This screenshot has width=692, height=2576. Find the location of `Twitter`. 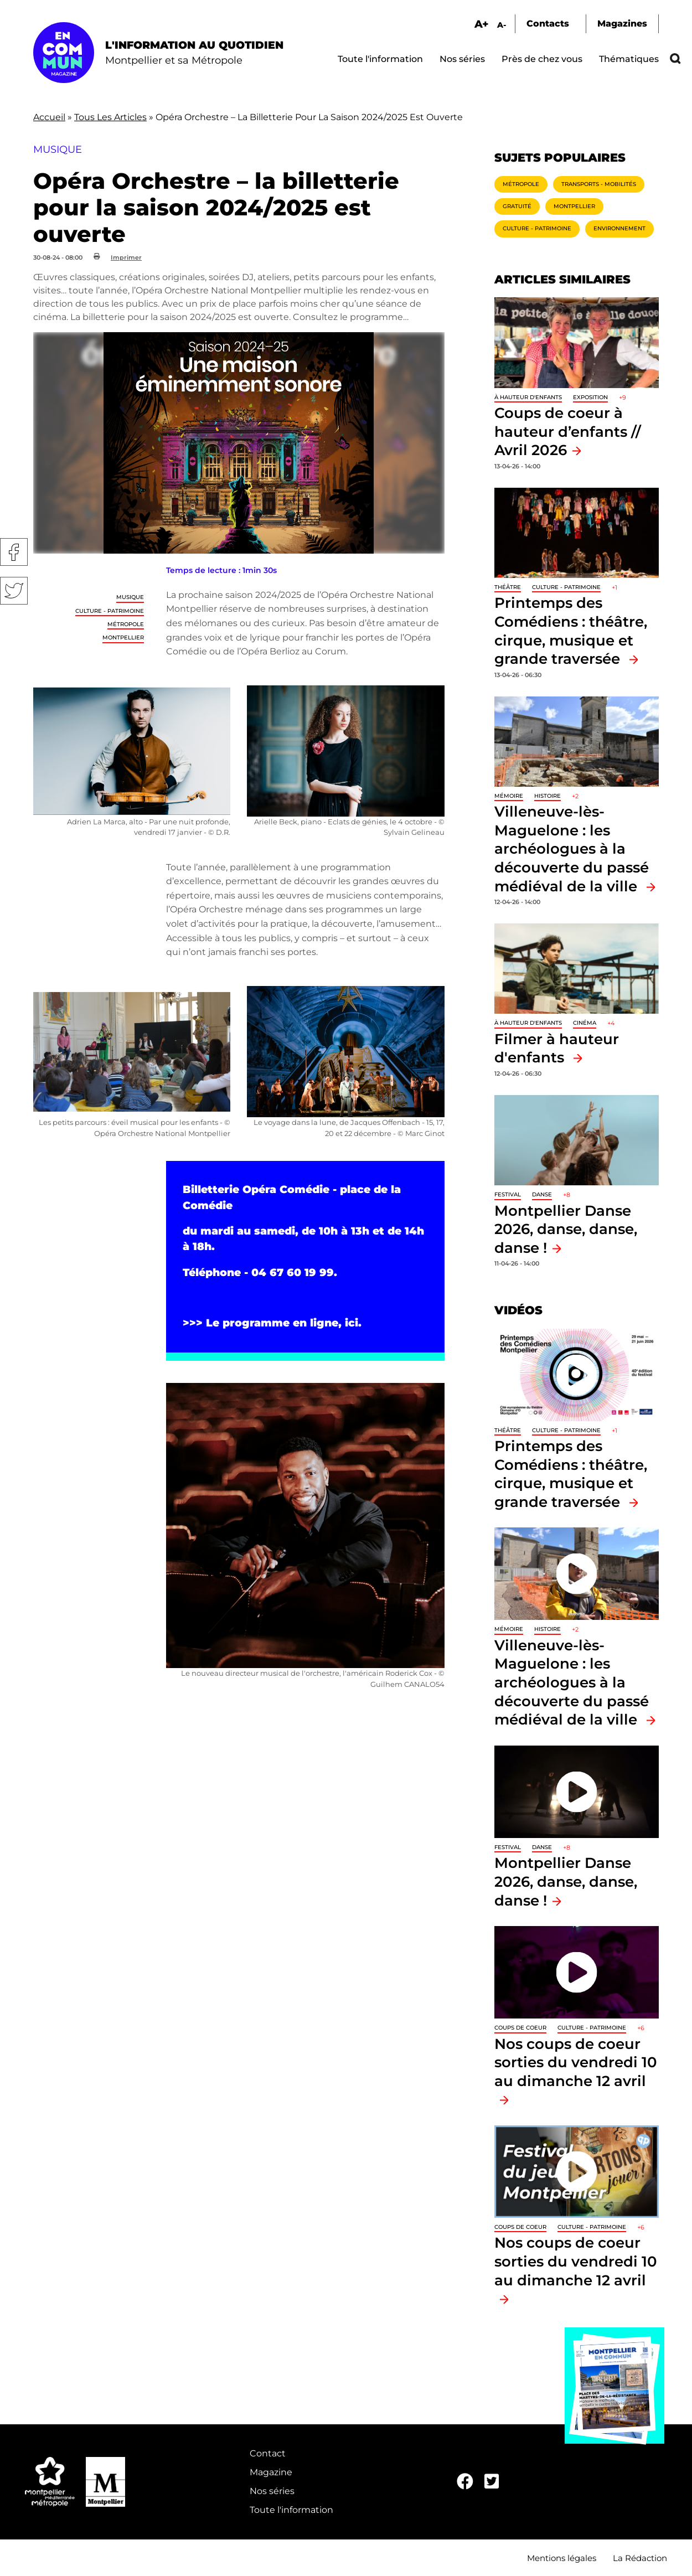

Twitter is located at coordinates (14, 591).